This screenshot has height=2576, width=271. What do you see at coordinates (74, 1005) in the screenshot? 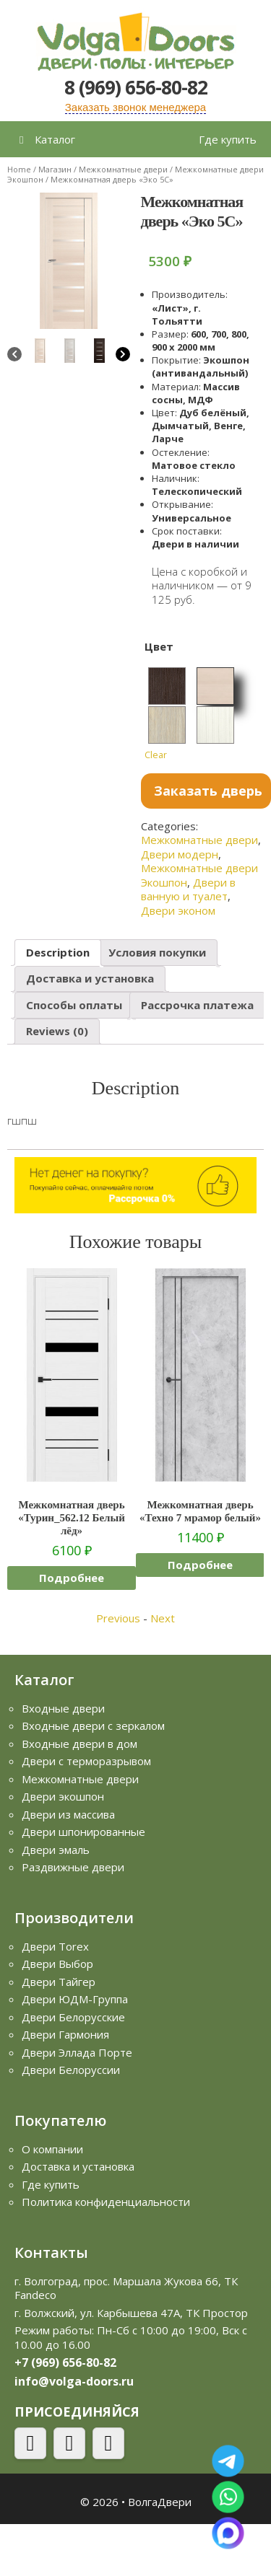
I see `Способы оплаты` at bounding box center [74, 1005].